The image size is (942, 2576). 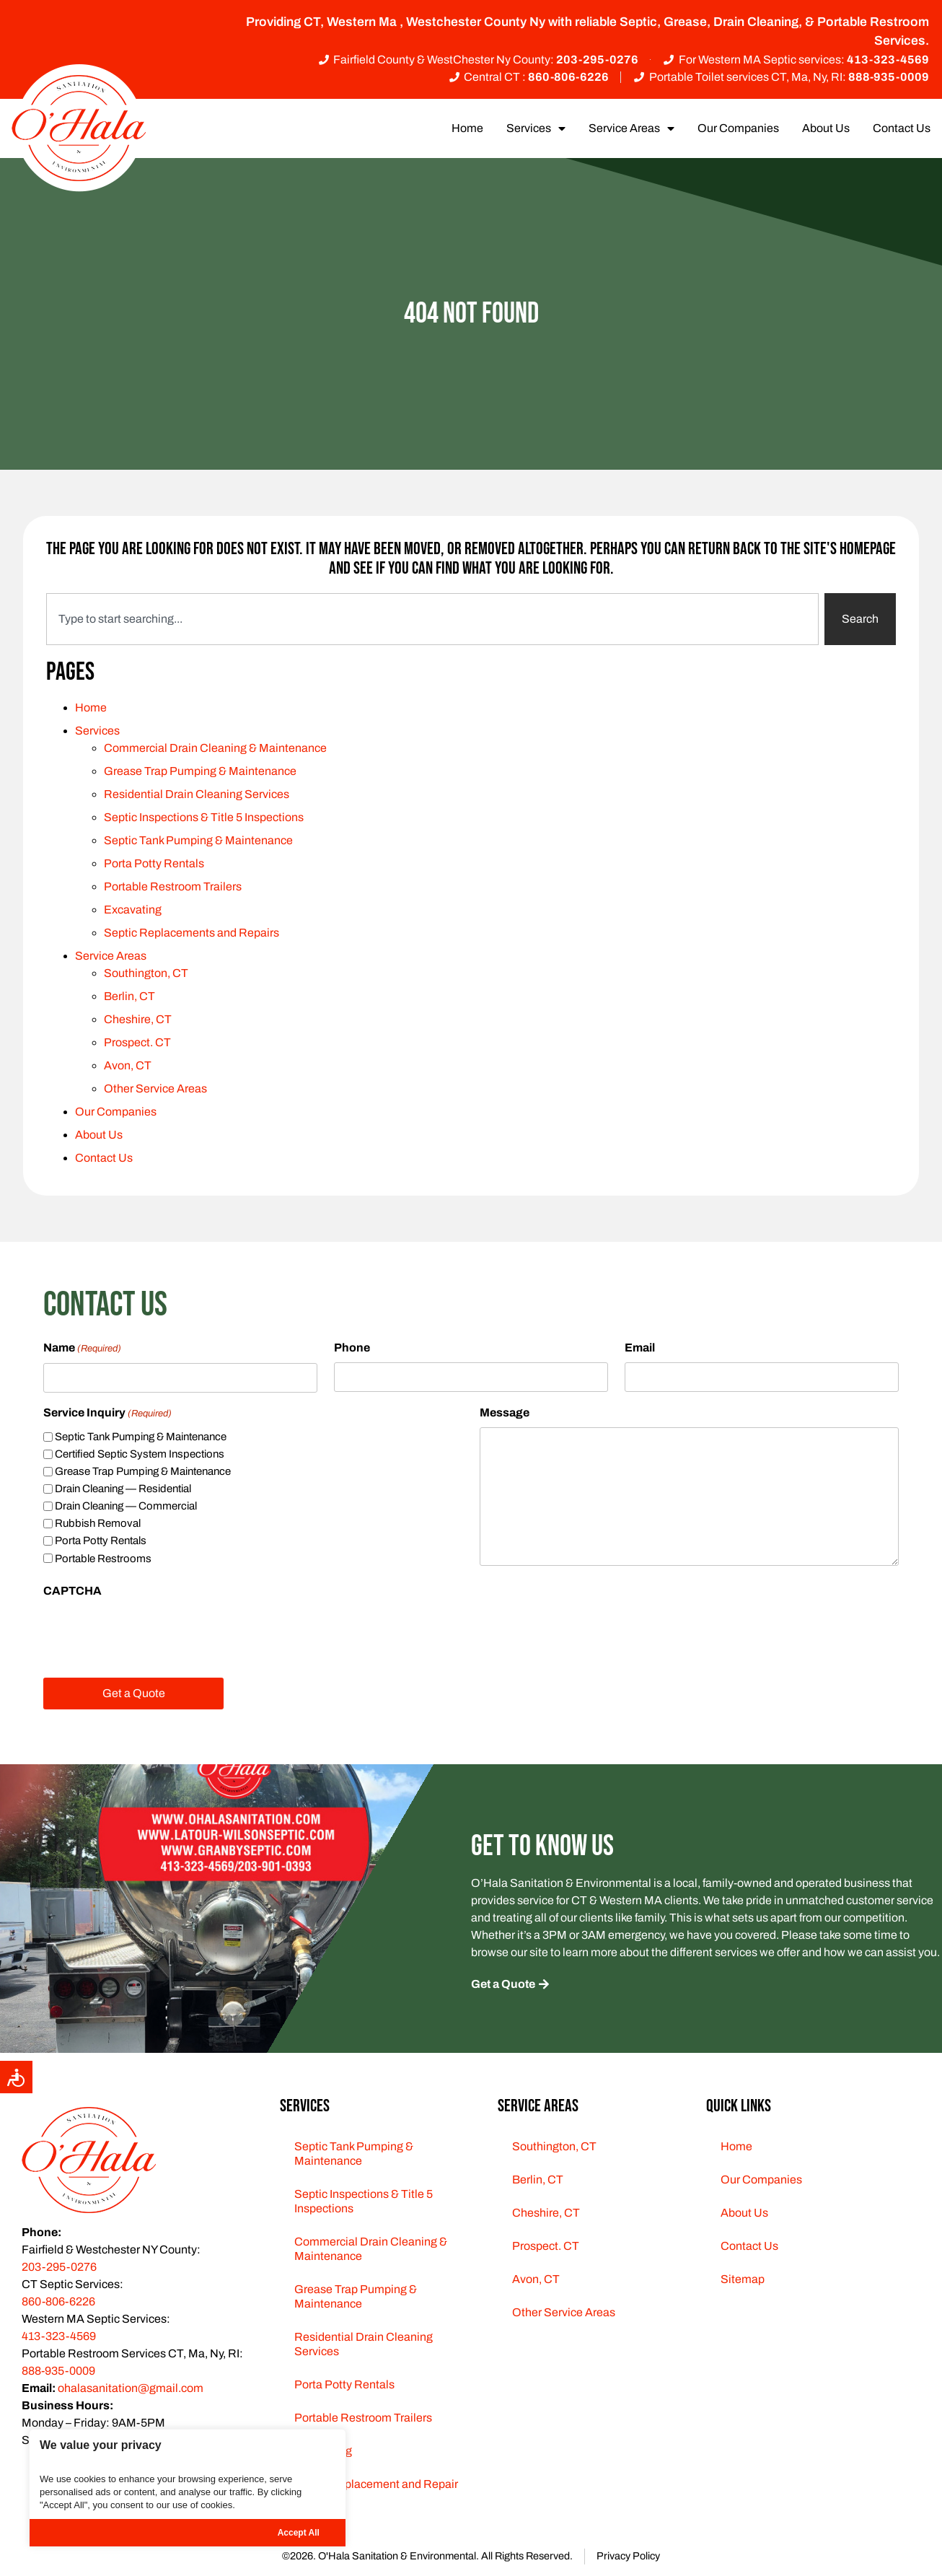 I want to click on Accept All, so click(x=299, y=2533).